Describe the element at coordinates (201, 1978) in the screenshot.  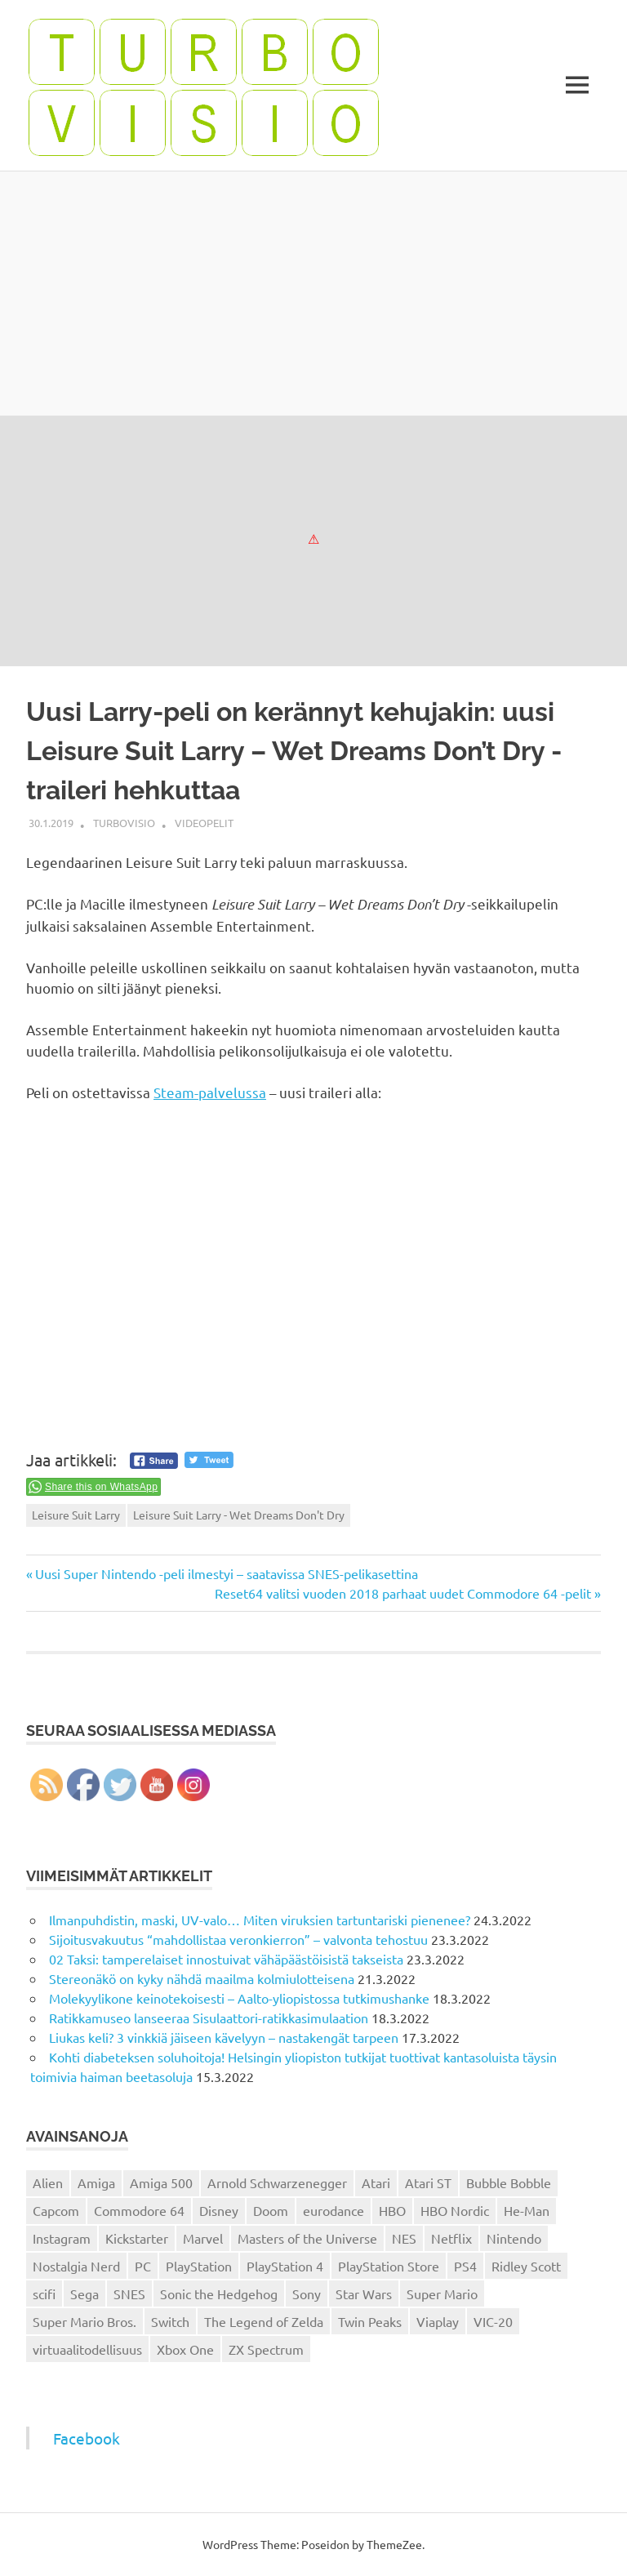
I see `Stereonäkö on kyky nähdä maailma kolmiulotteisena` at that location.